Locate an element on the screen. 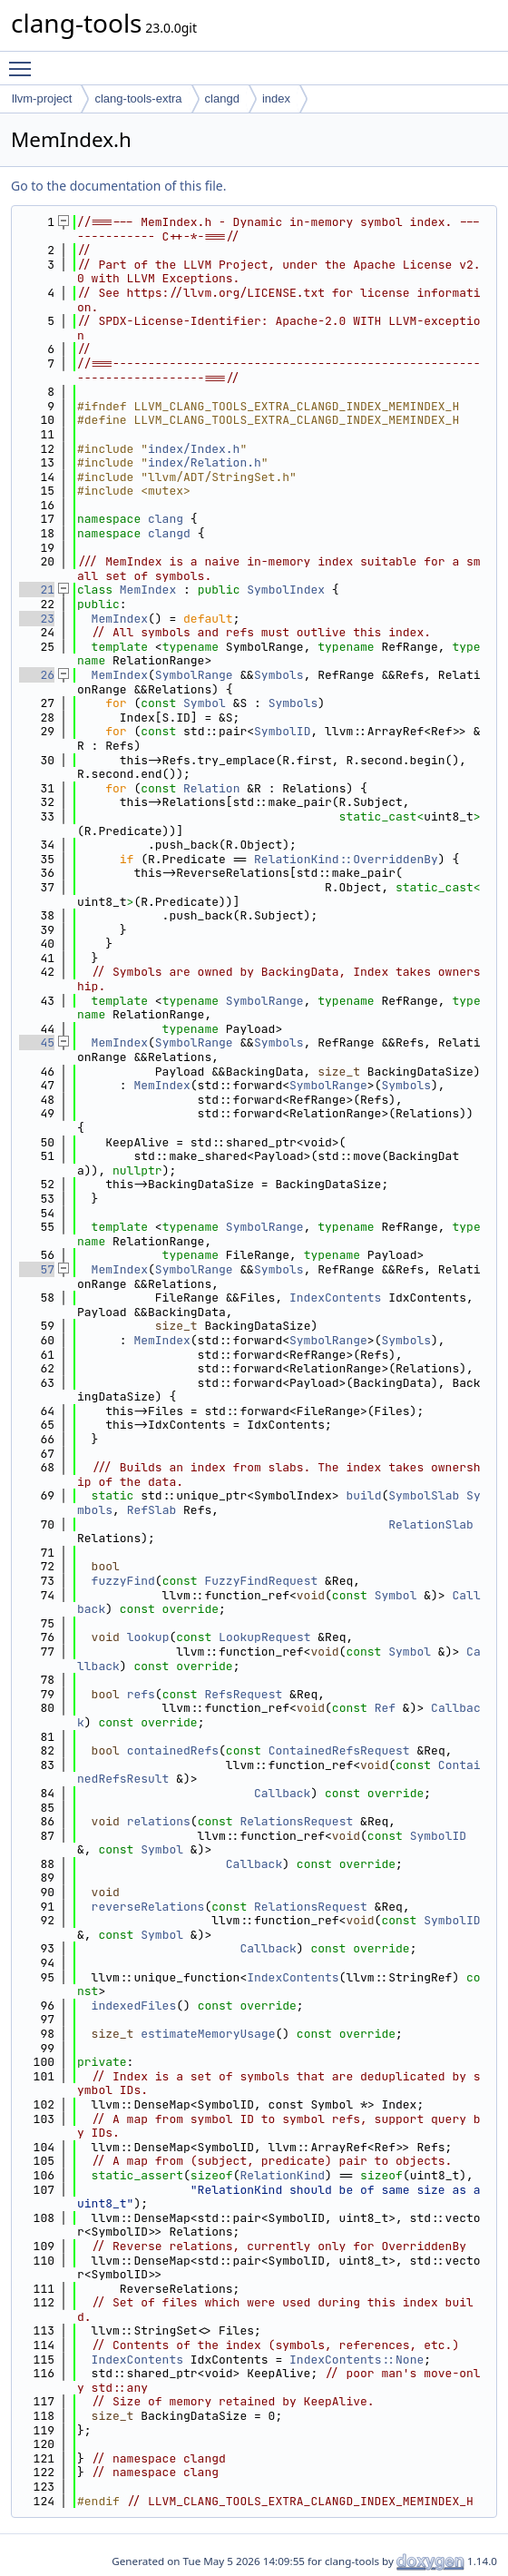  estimateMemoryUsage is located at coordinates (208, 2033).